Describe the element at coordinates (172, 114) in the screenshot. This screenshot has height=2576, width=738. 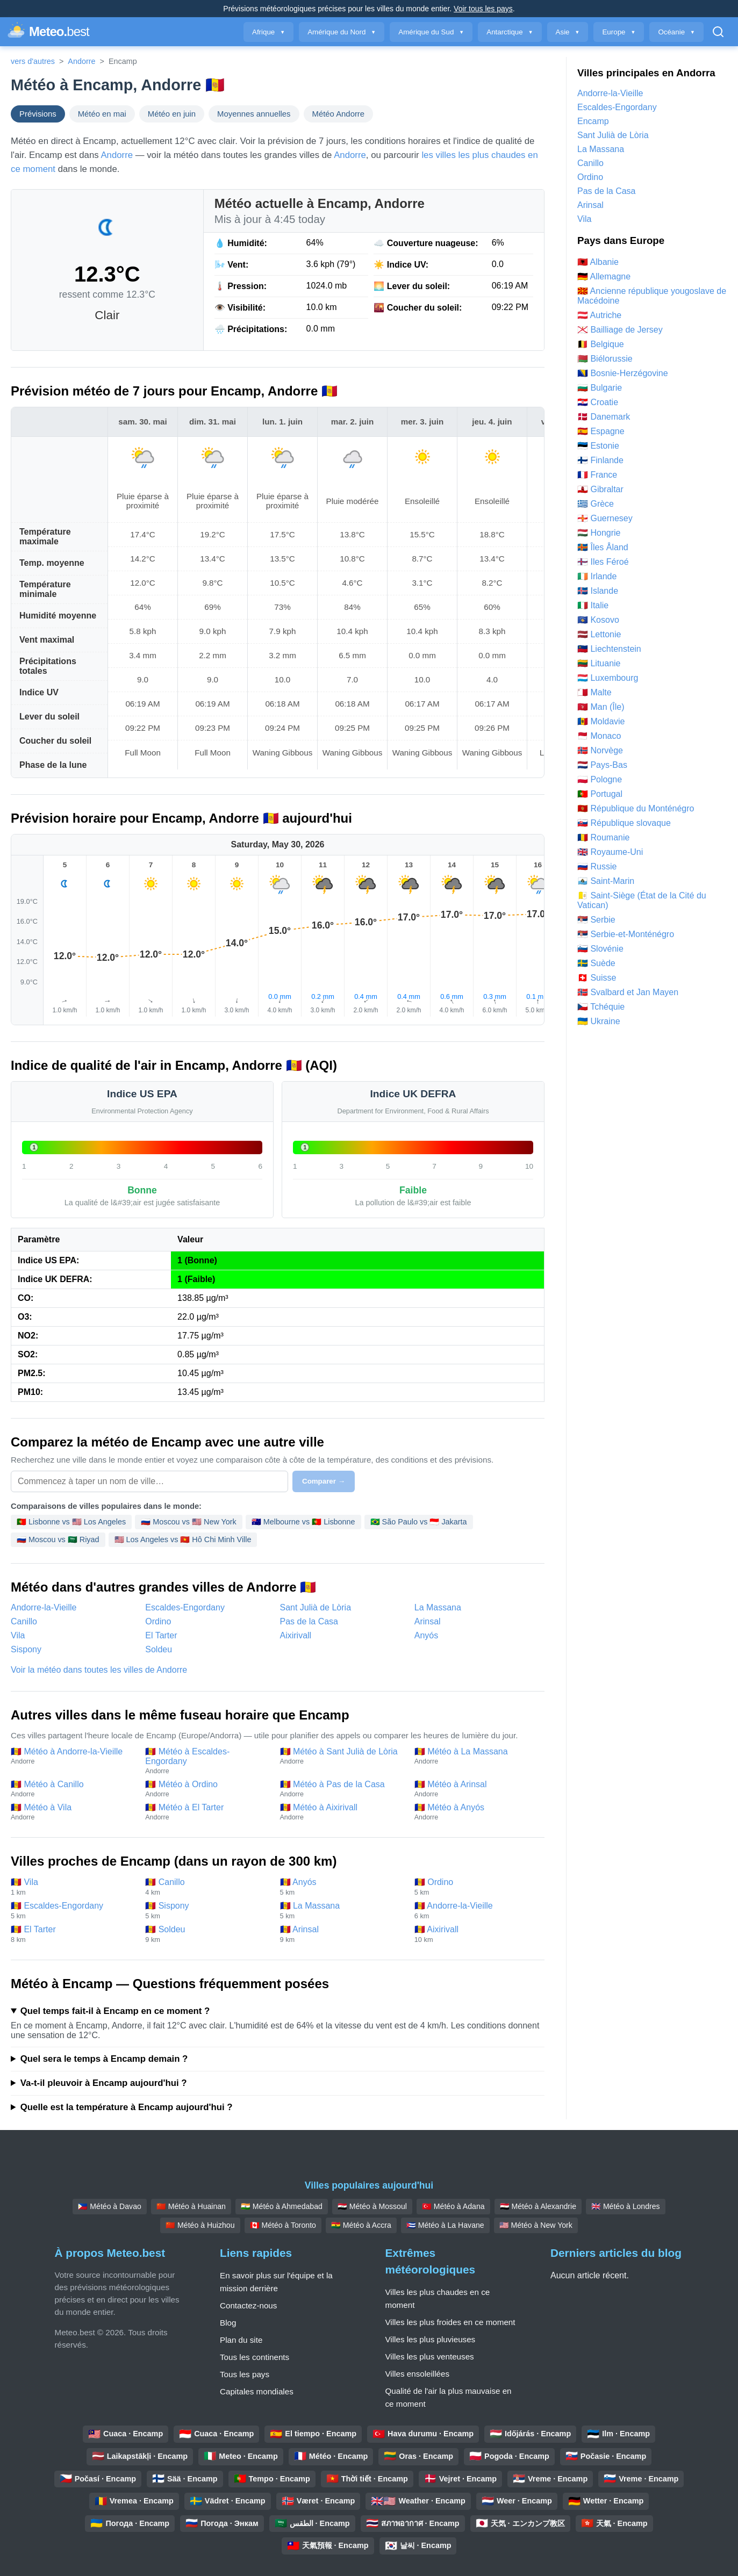
I see `Météo en juin` at that location.